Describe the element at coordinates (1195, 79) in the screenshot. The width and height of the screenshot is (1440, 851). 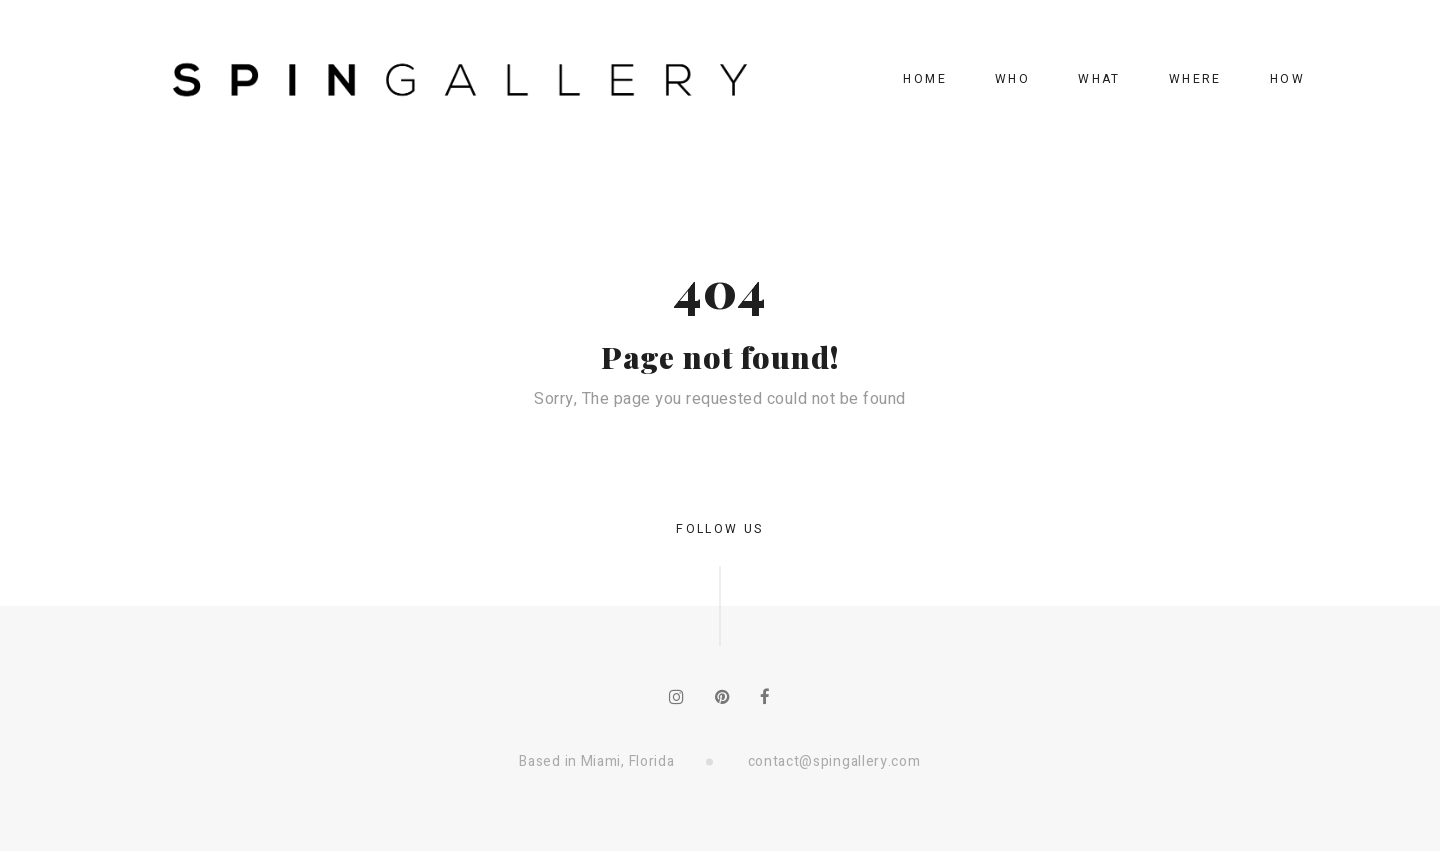
I see `where` at that location.